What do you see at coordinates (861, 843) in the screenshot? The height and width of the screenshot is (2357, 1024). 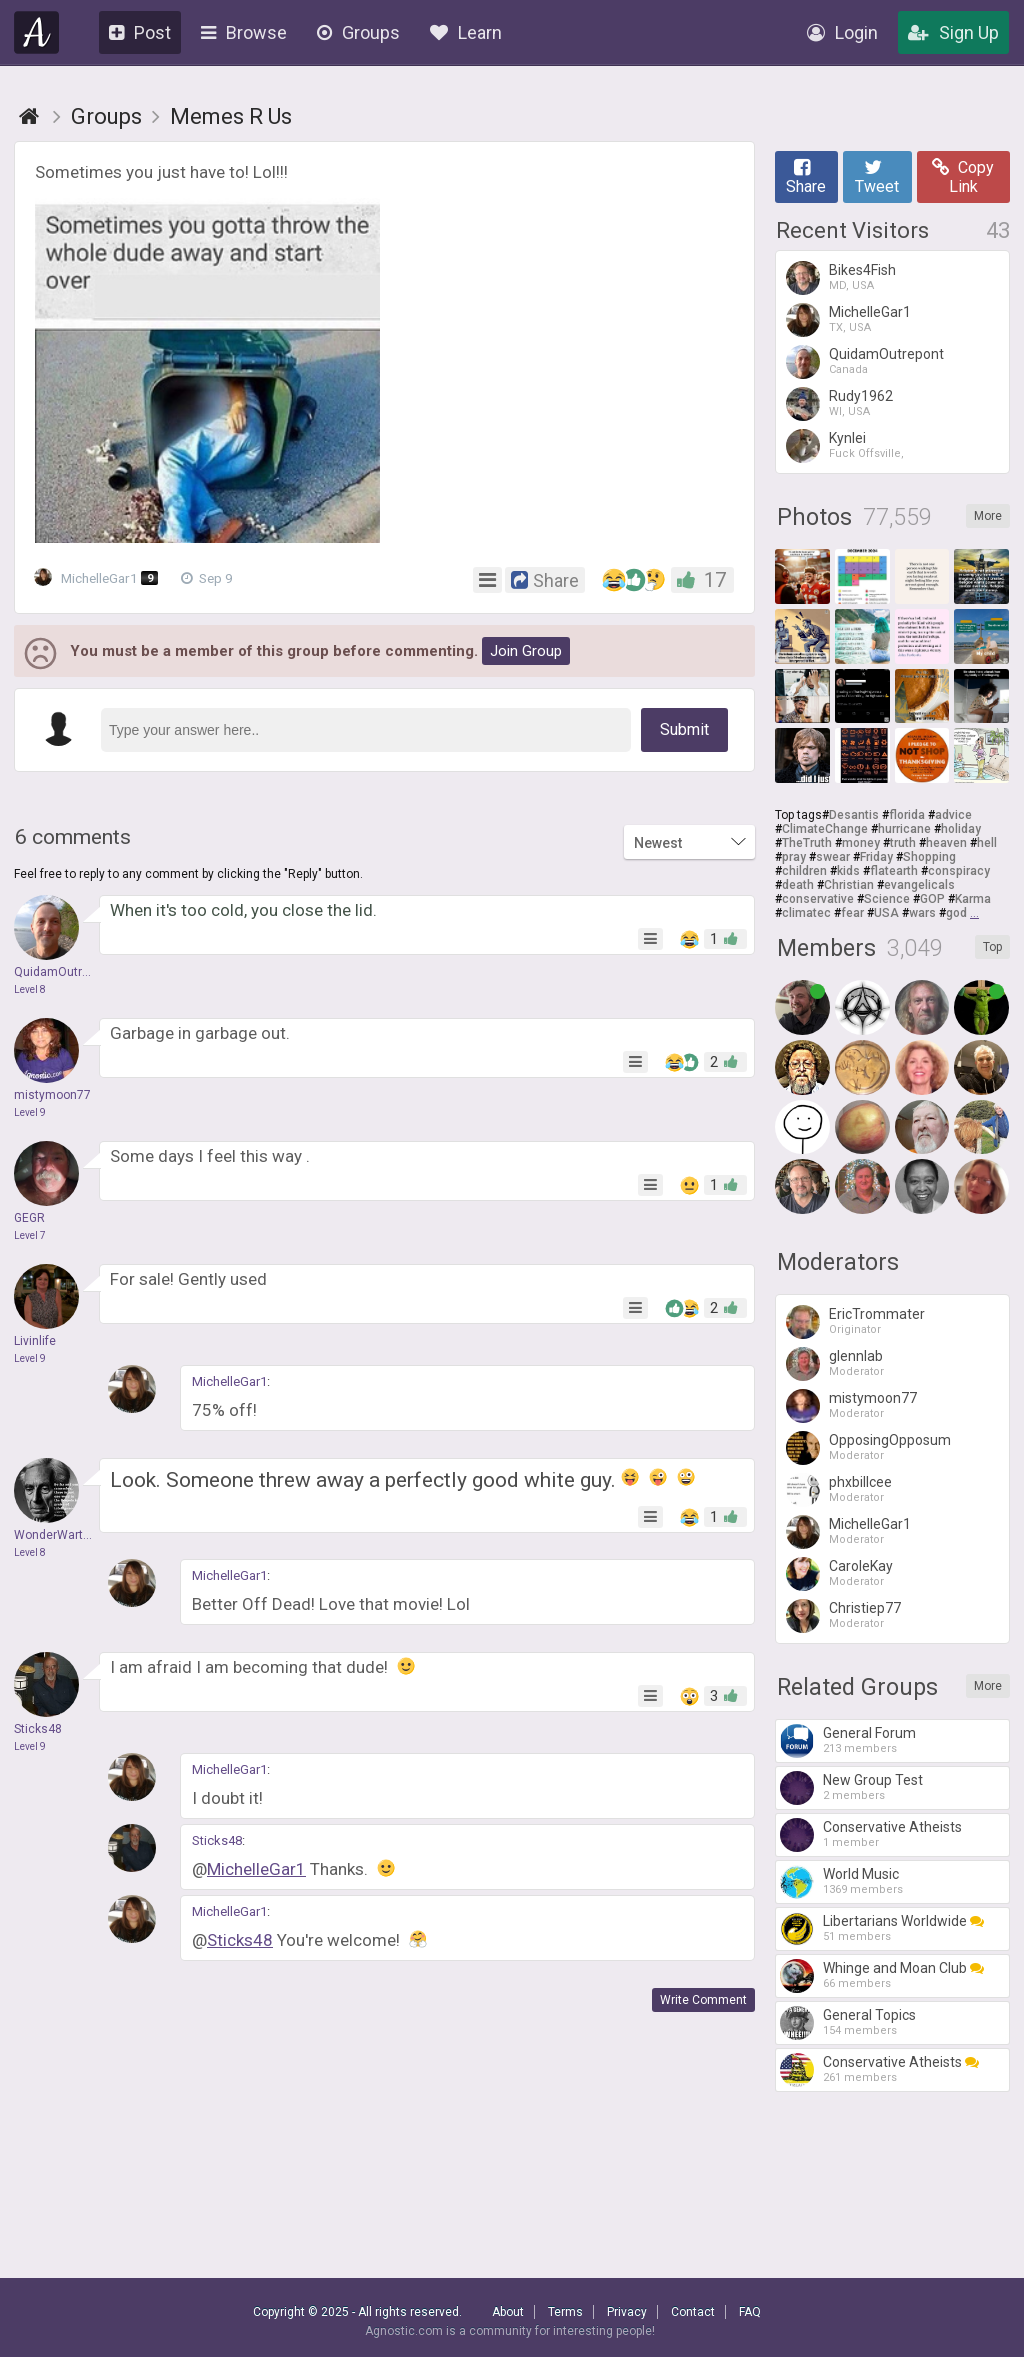 I see `money` at bounding box center [861, 843].